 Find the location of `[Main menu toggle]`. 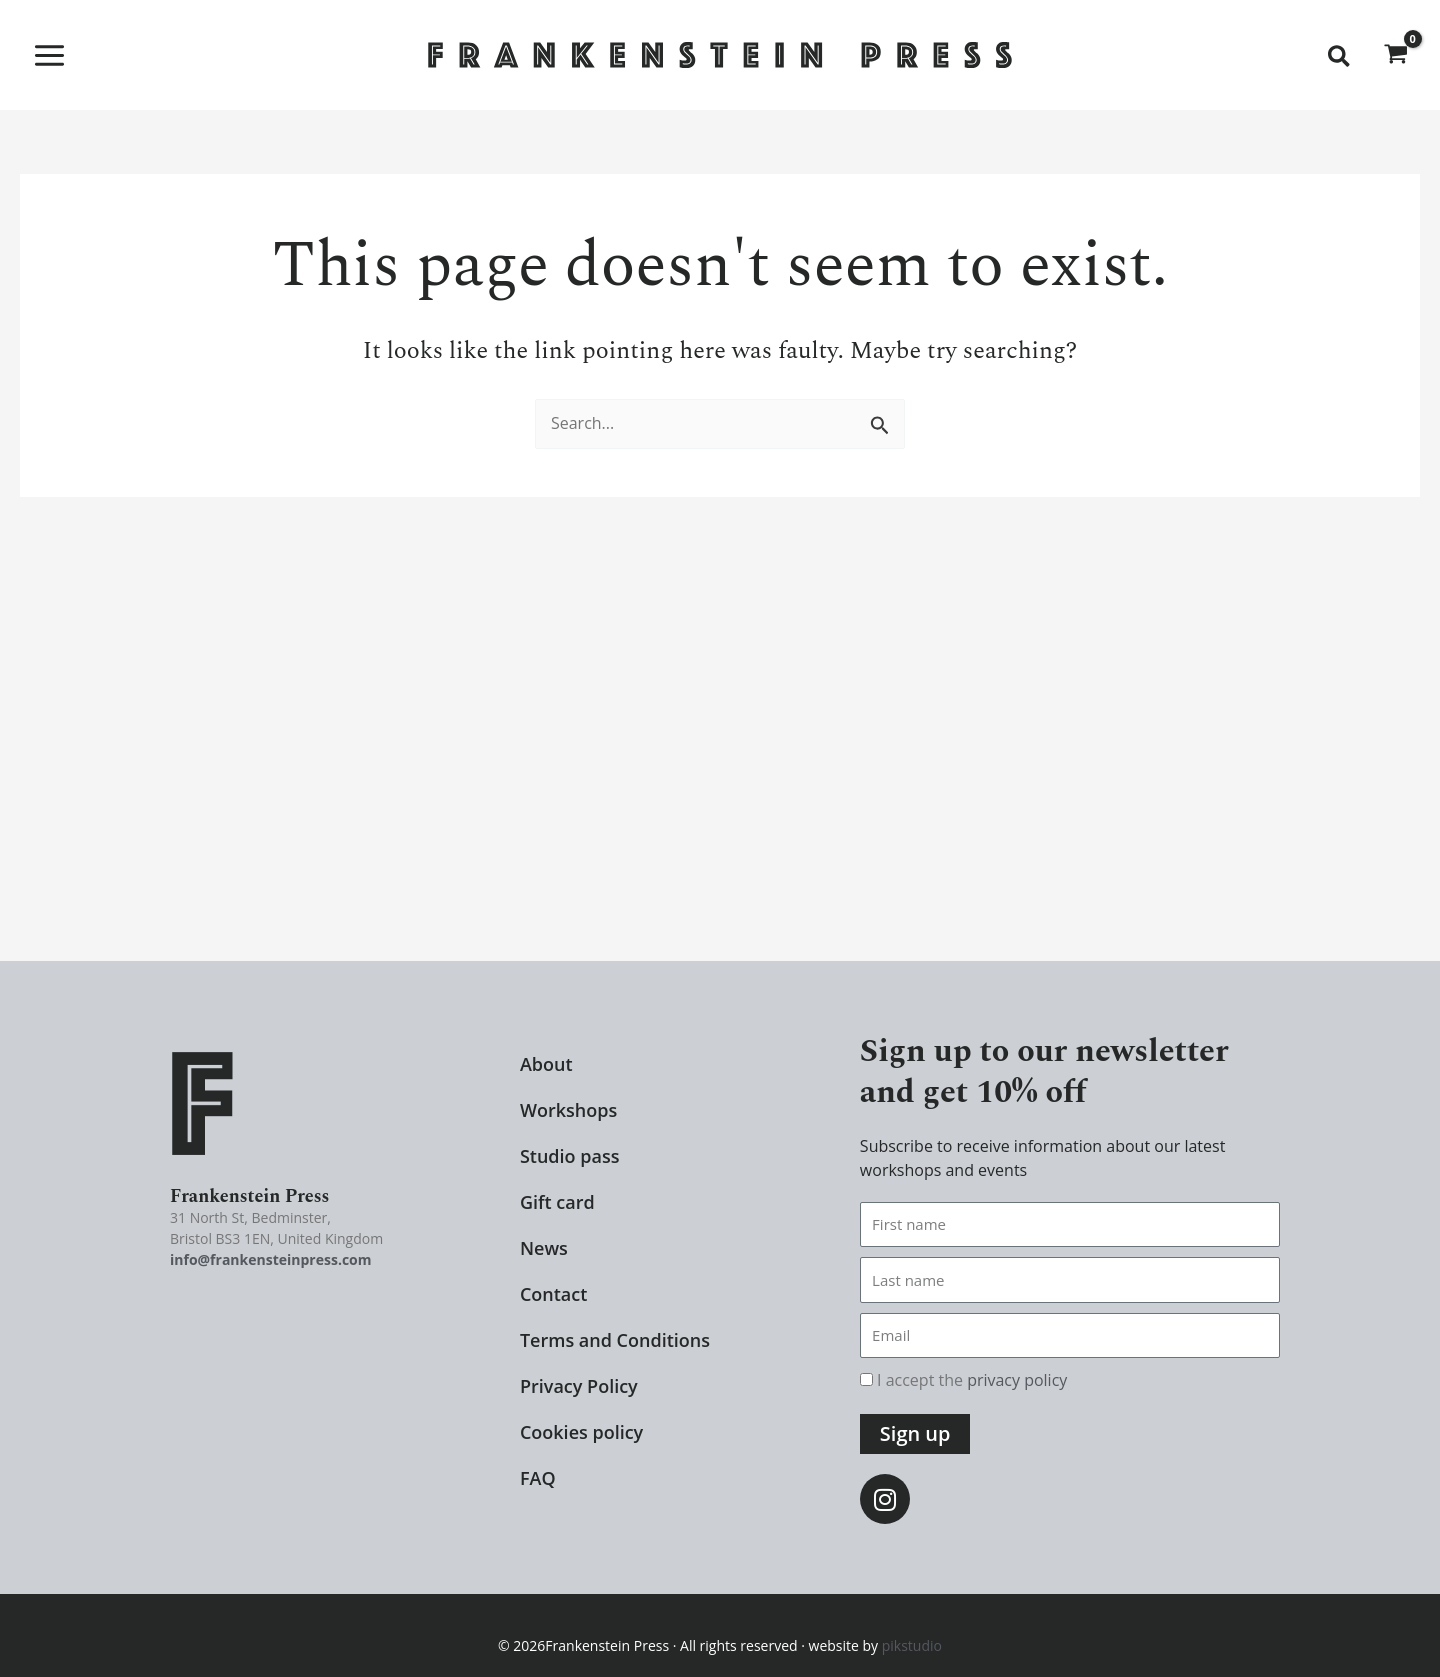

[Main menu toggle] is located at coordinates (49, 55).